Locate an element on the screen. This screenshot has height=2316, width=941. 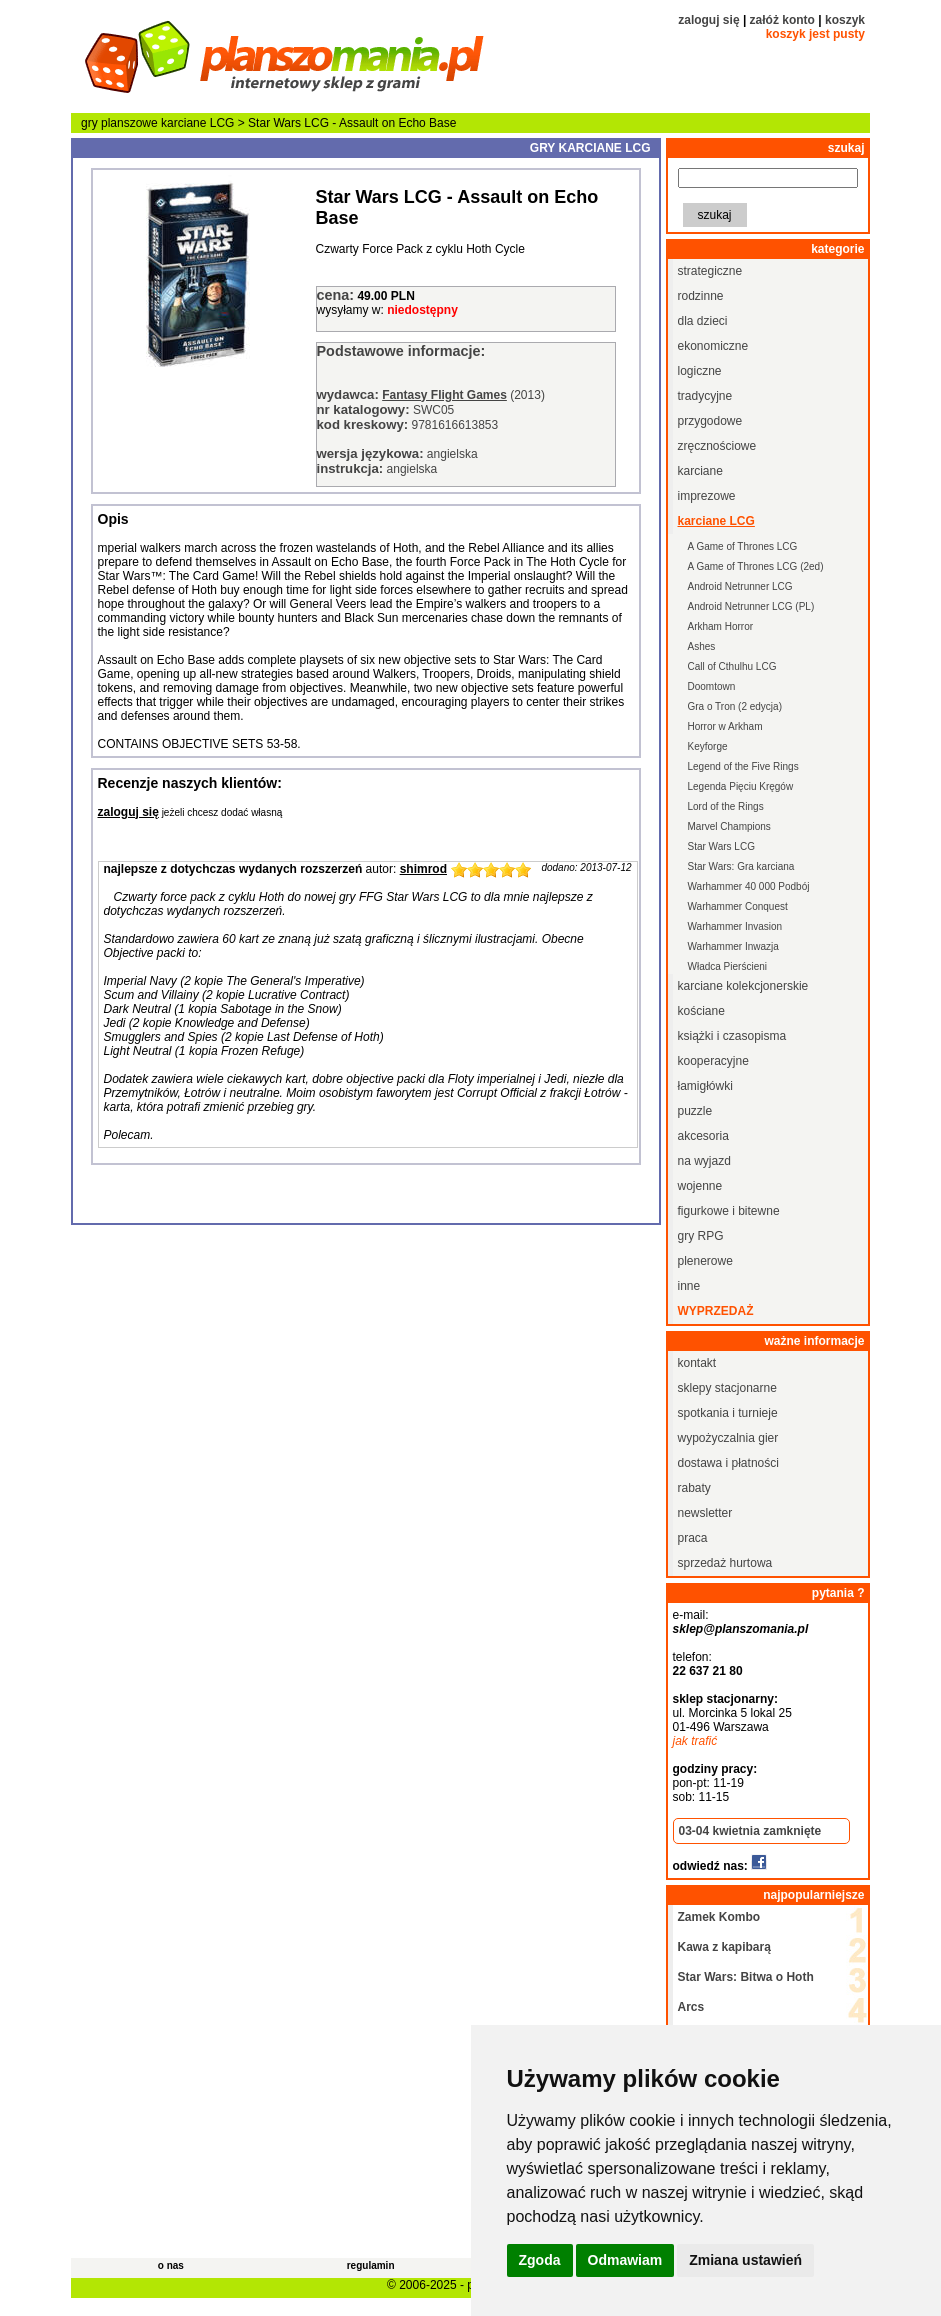
karciane LCG is located at coordinates (197, 123).